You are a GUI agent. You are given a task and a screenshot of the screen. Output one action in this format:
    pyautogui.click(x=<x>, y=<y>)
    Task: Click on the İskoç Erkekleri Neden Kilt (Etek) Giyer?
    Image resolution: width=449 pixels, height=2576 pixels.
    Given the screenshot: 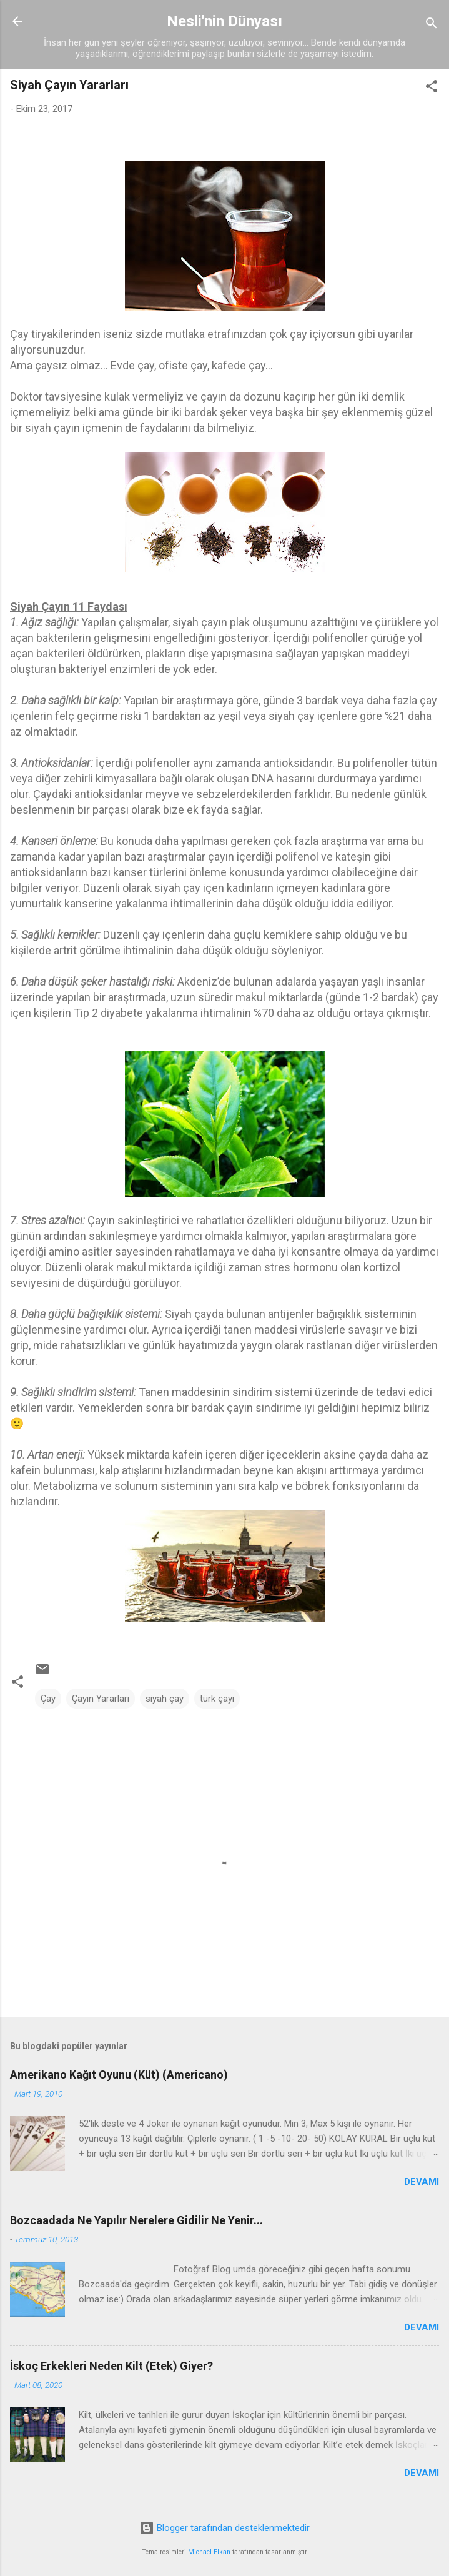 What is the action you would take?
    pyautogui.click(x=111, y=2365)
    